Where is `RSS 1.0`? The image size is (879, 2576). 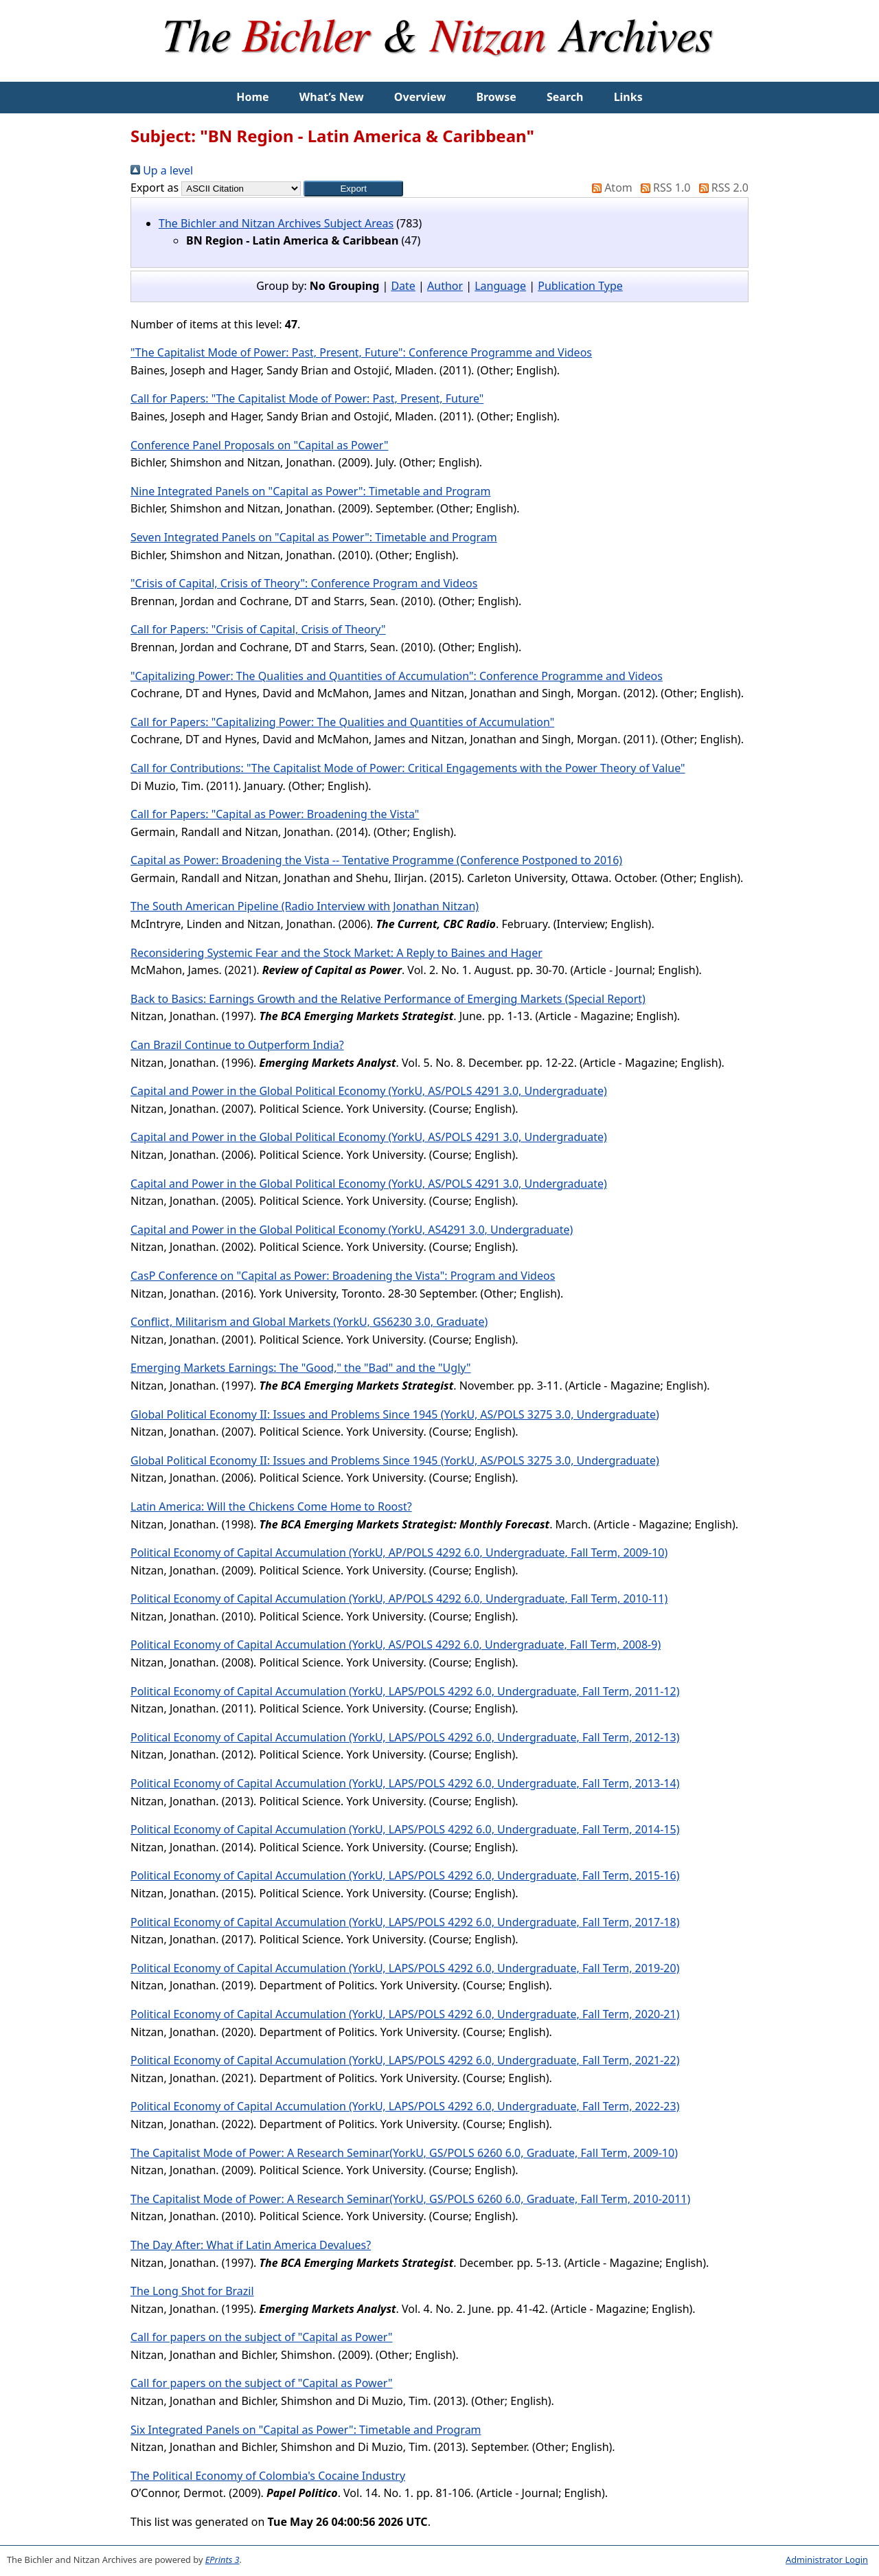 RSS 1.0 is located at coordinates (662, 187).